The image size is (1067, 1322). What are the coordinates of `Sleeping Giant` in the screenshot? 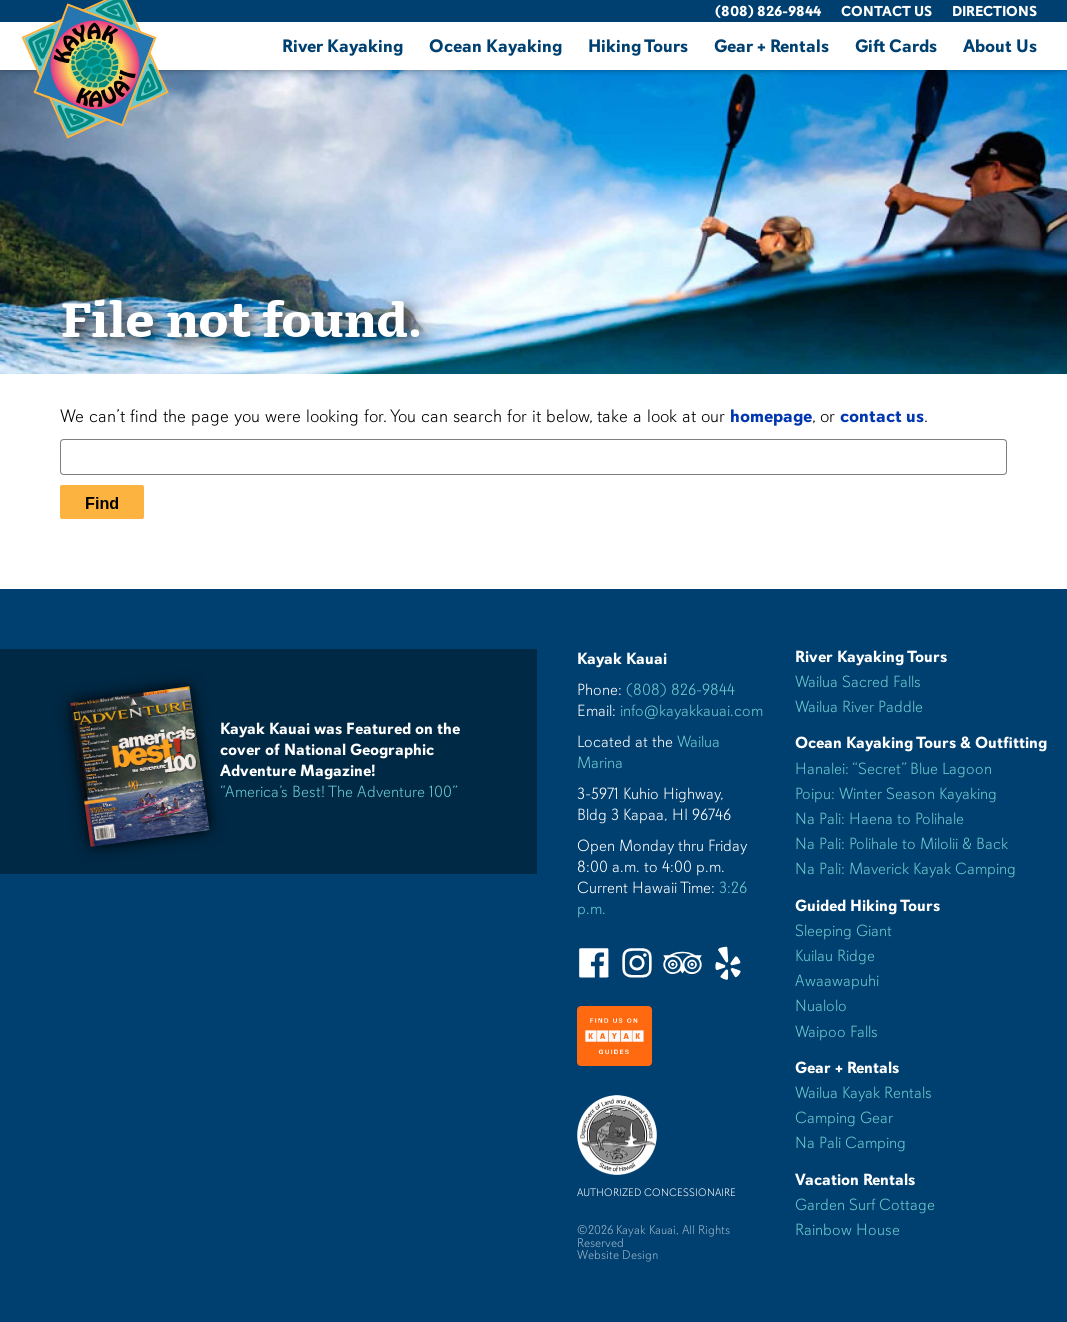 It's located at (843, 931).